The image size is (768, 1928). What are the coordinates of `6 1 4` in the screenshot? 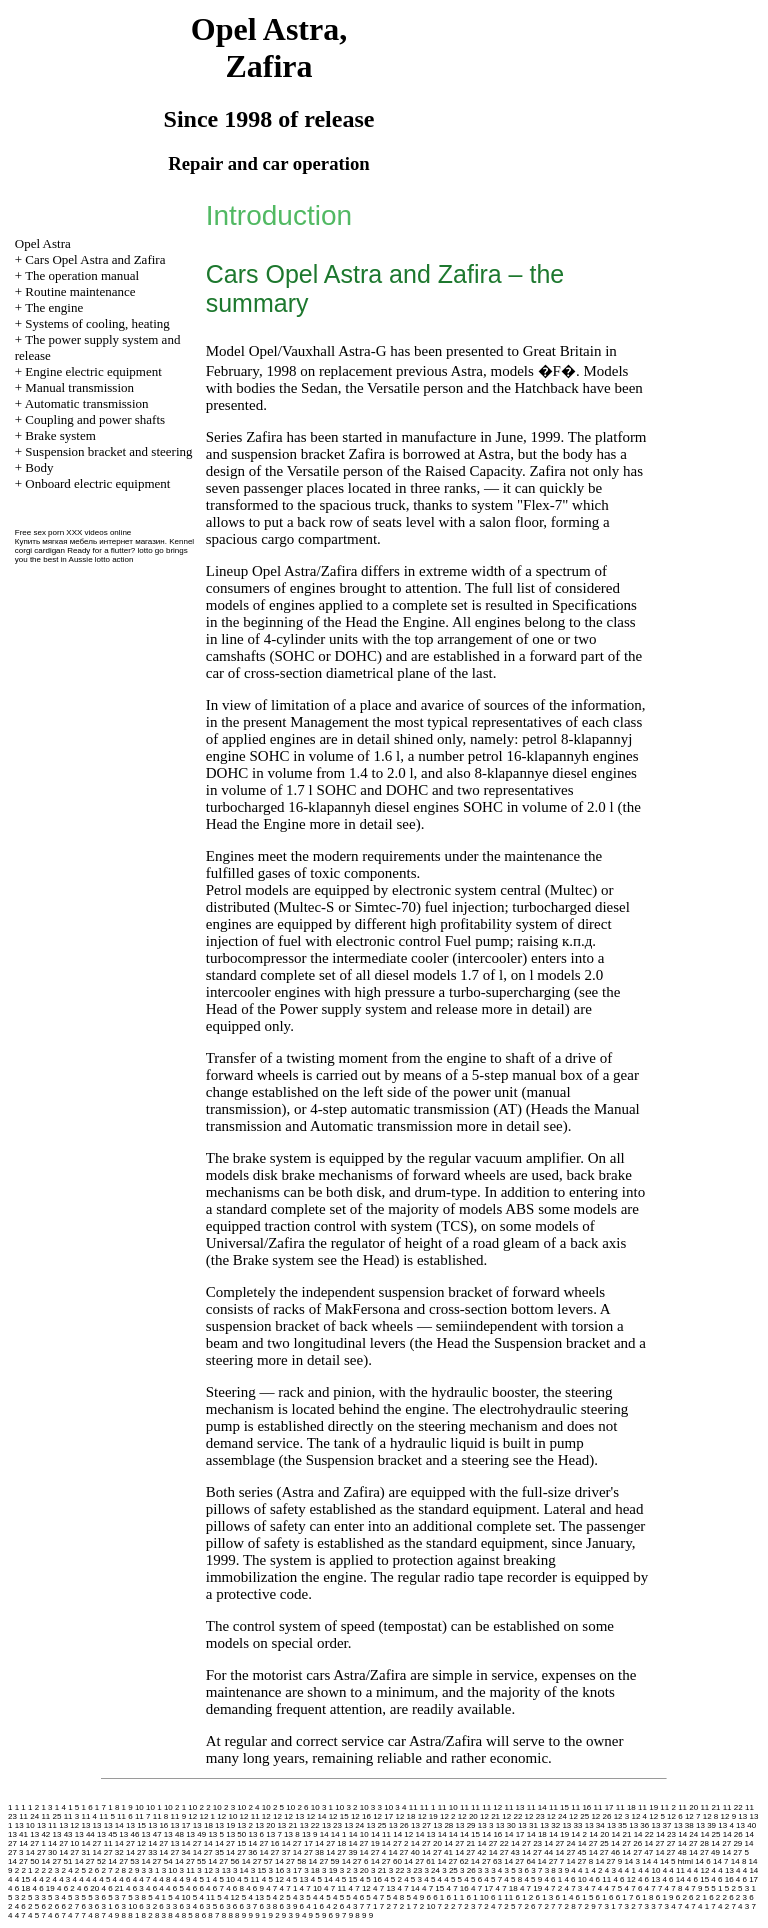 It's located at (565, 1897).